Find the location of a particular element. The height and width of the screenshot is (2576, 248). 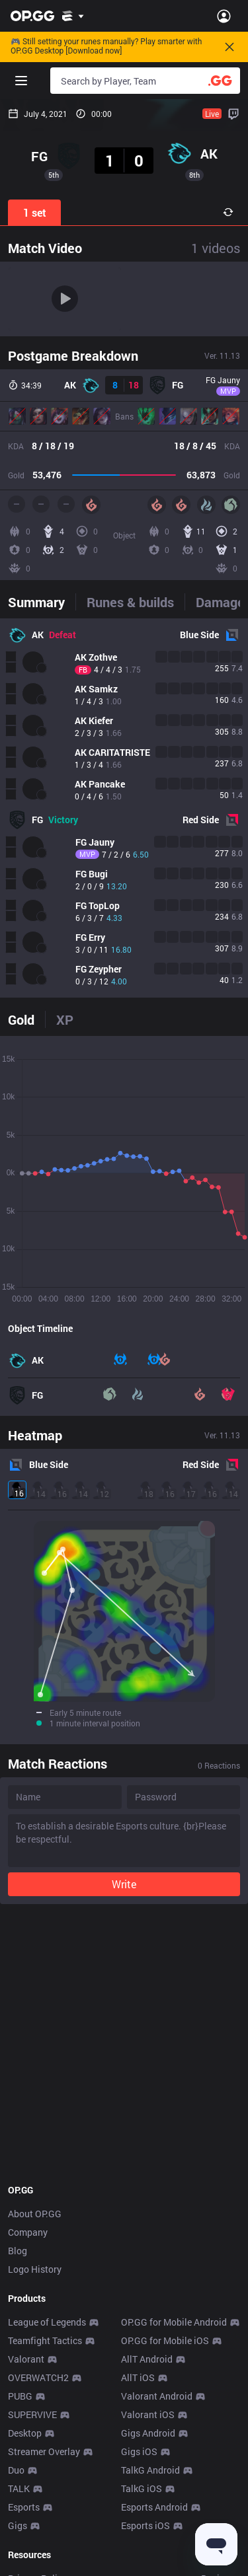

Company is located at coordinates (28, 2232).